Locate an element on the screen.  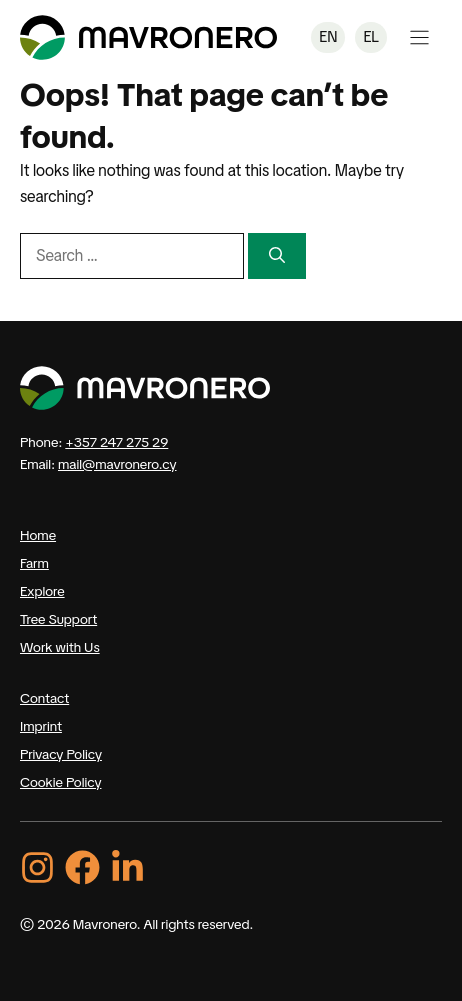
+357 247 275 29 is located at coordinates (116, 442).